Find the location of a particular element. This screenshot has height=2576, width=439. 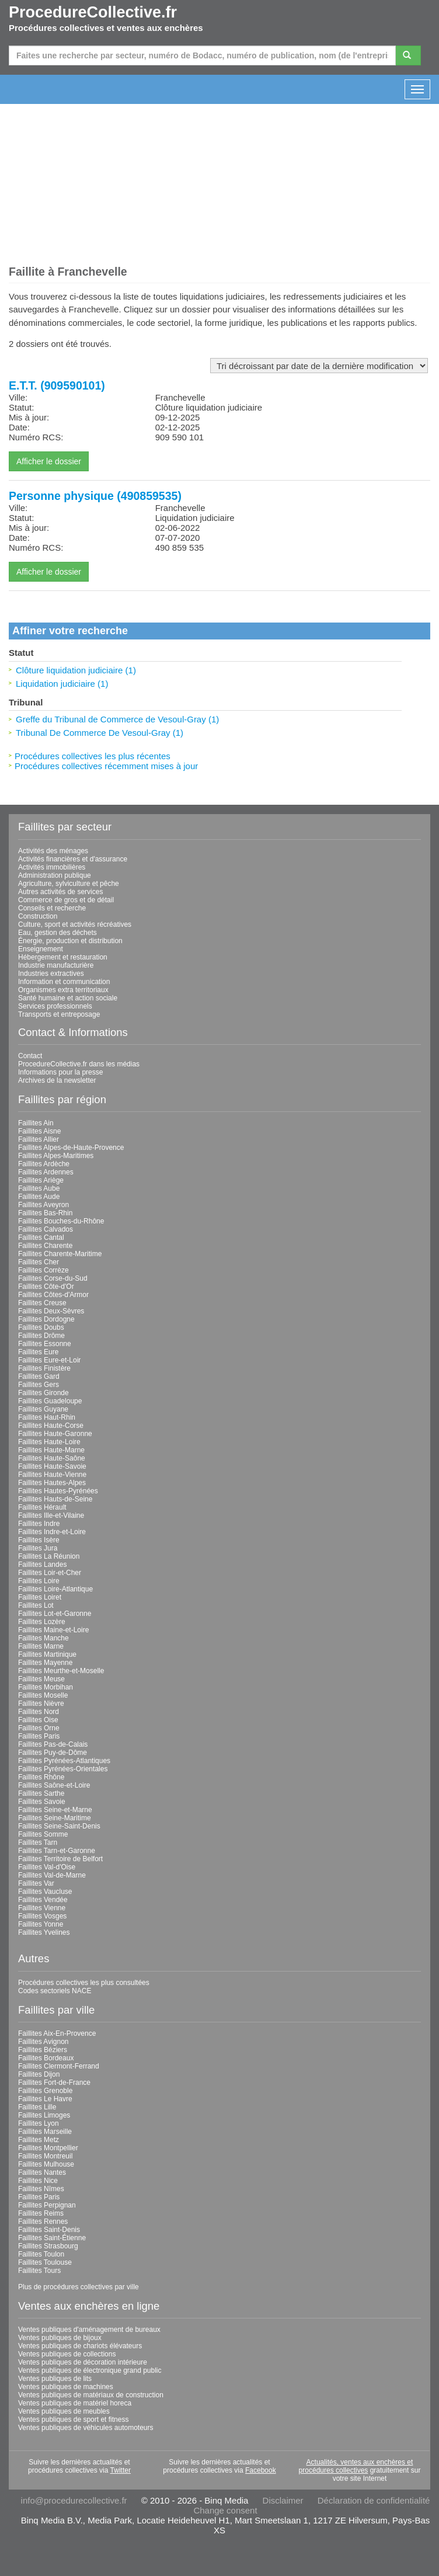

Faillites Eure is located at coordinates (38, 1352).